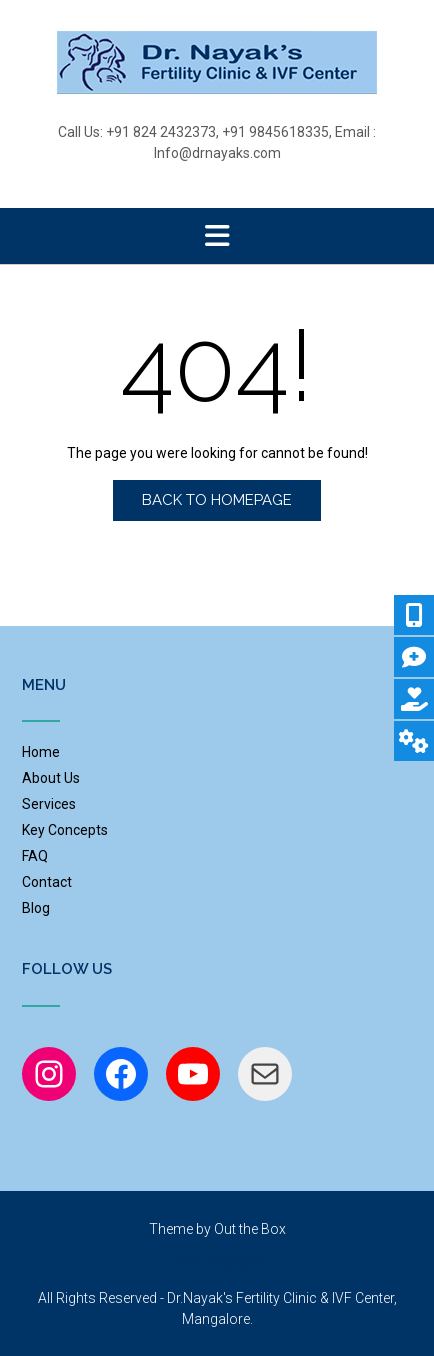 This screenshot has height=1356, width=434. Describe the element at coordinates (49, 804) in the screenshot. I see `Services` at that location.